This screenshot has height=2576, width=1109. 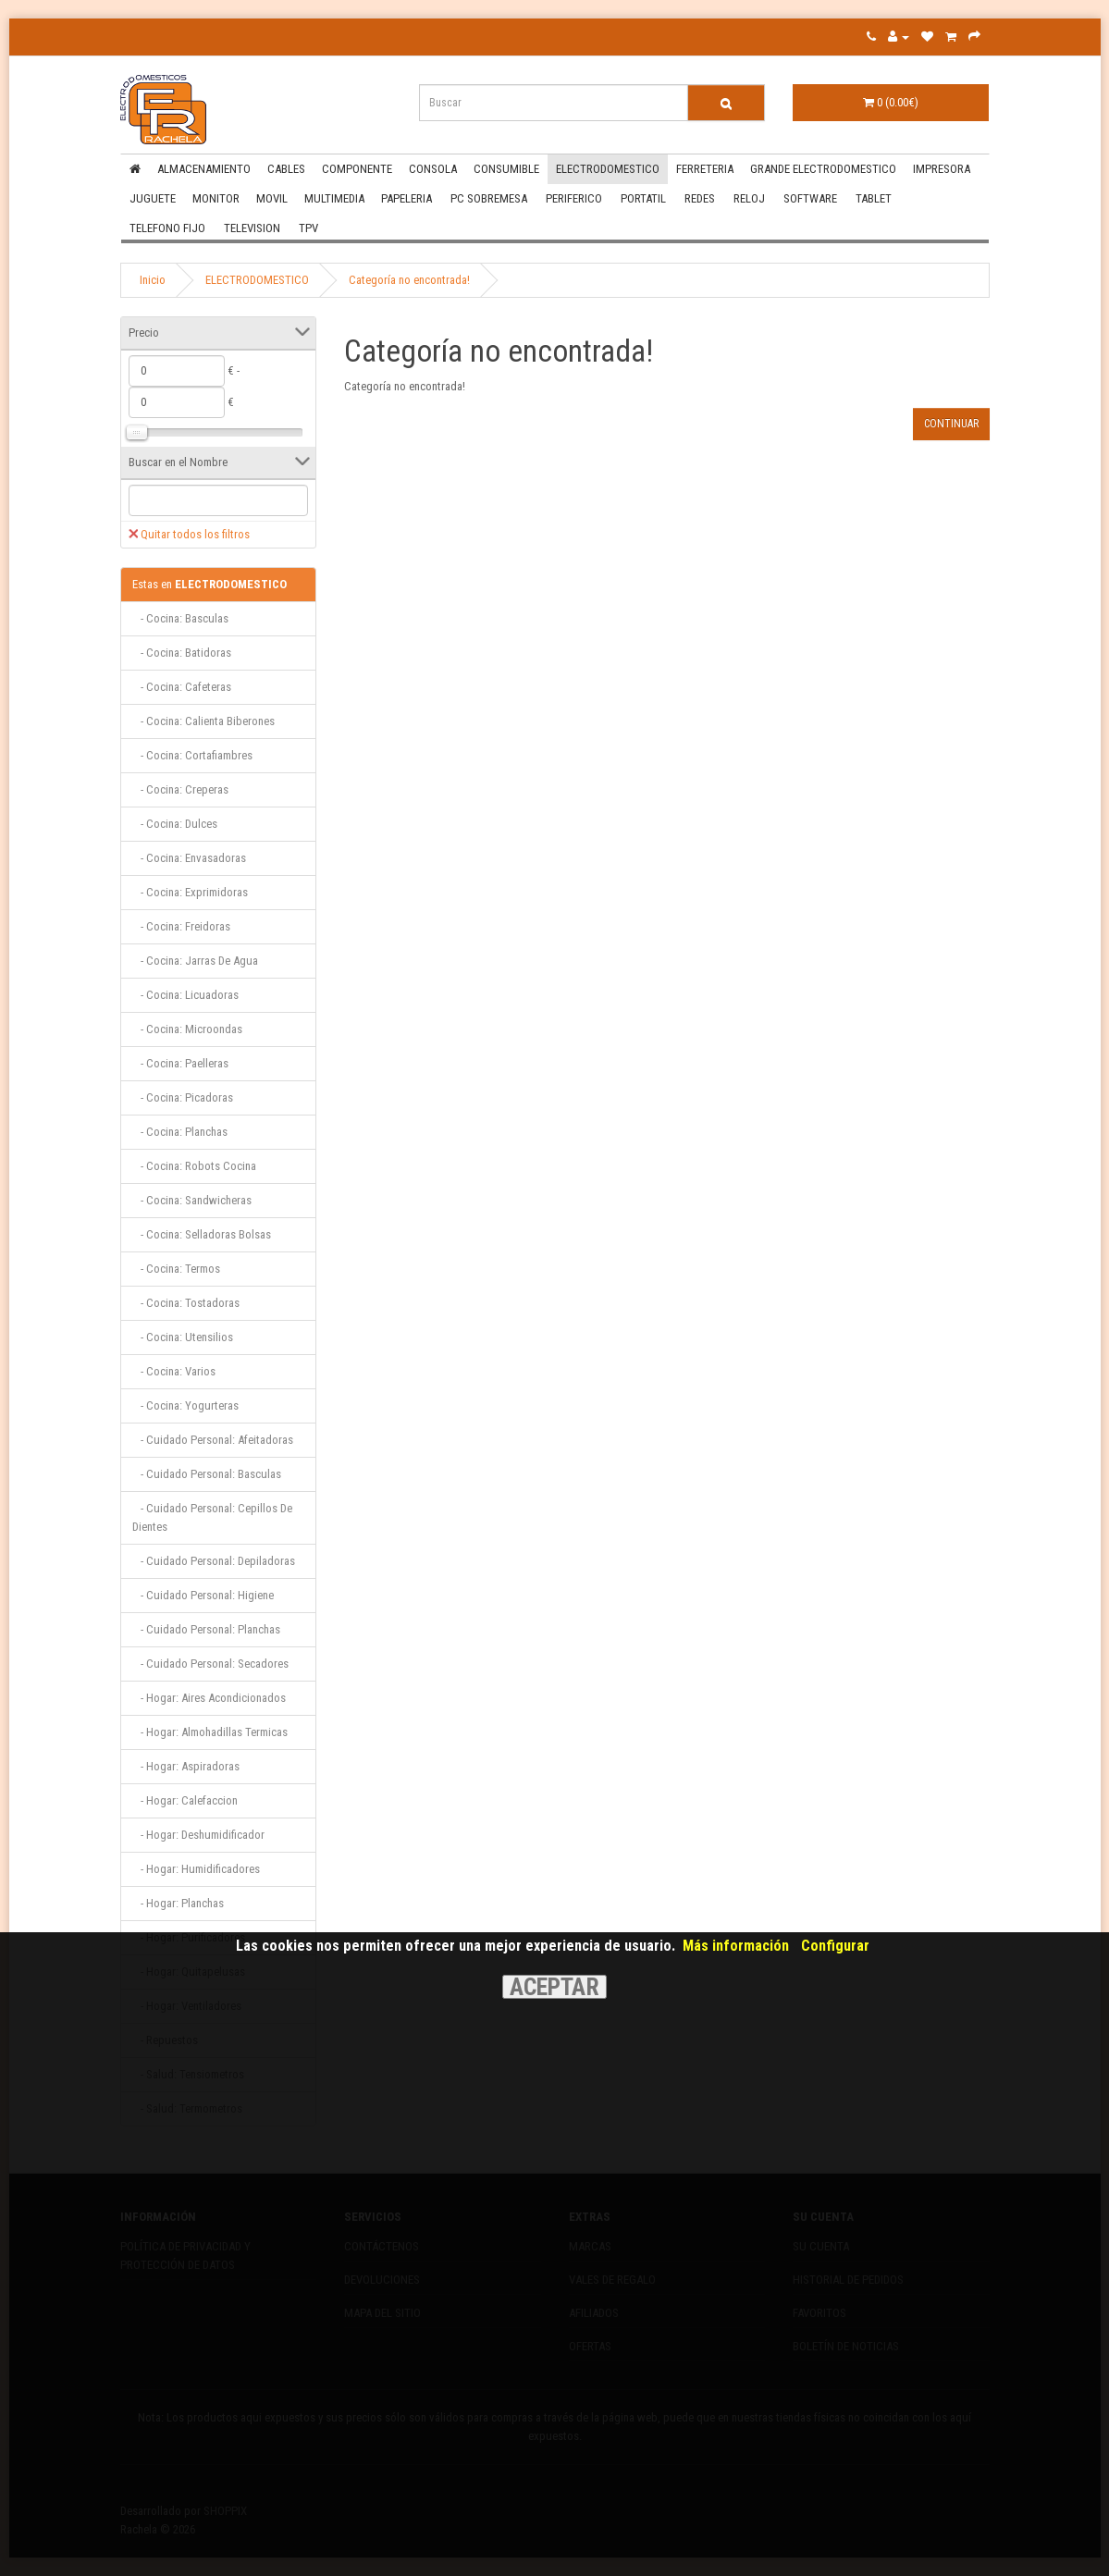 I want to click on CABLES, so click(x=286, y=169).